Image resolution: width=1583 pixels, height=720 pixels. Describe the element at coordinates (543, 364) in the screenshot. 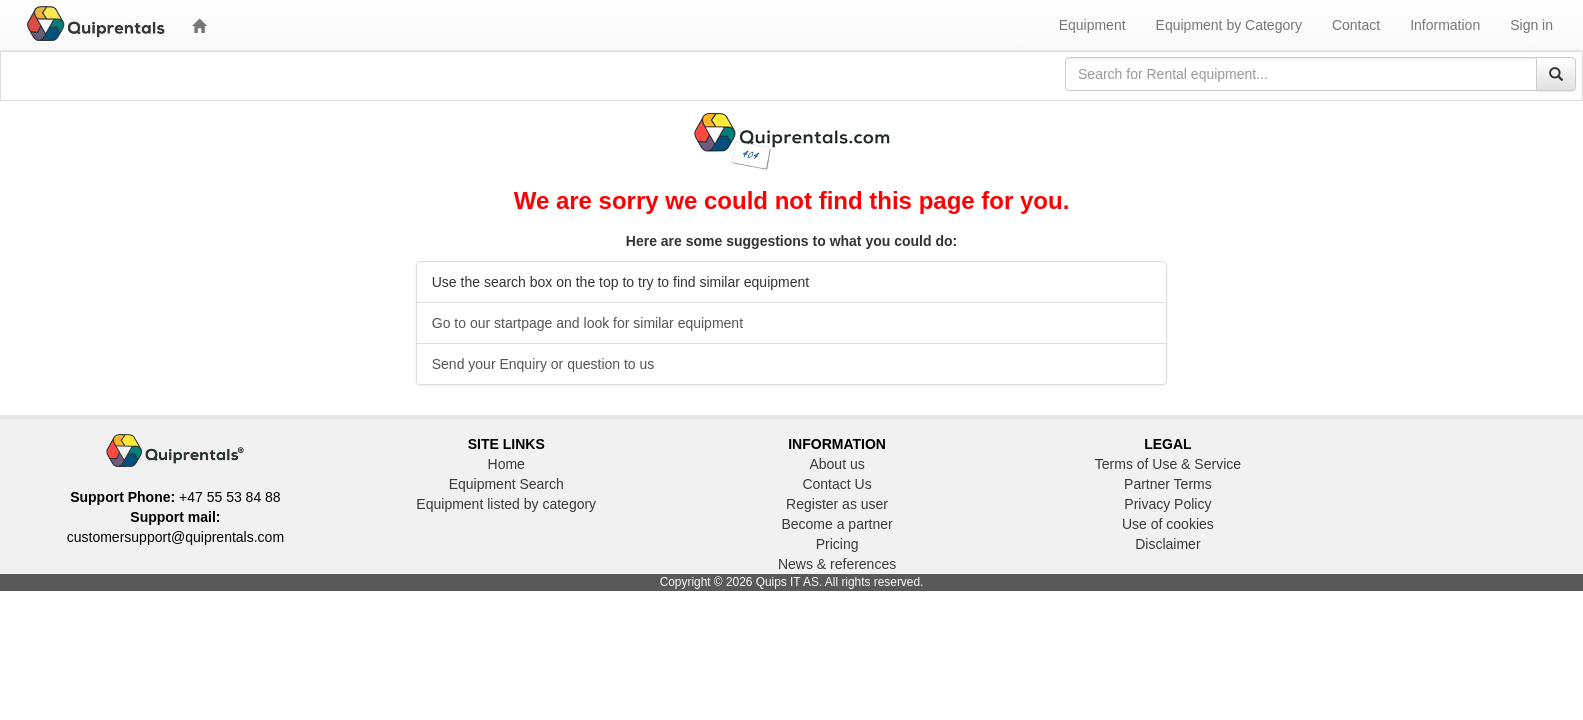

I see `Send your Enquiry or question to us` at that location.